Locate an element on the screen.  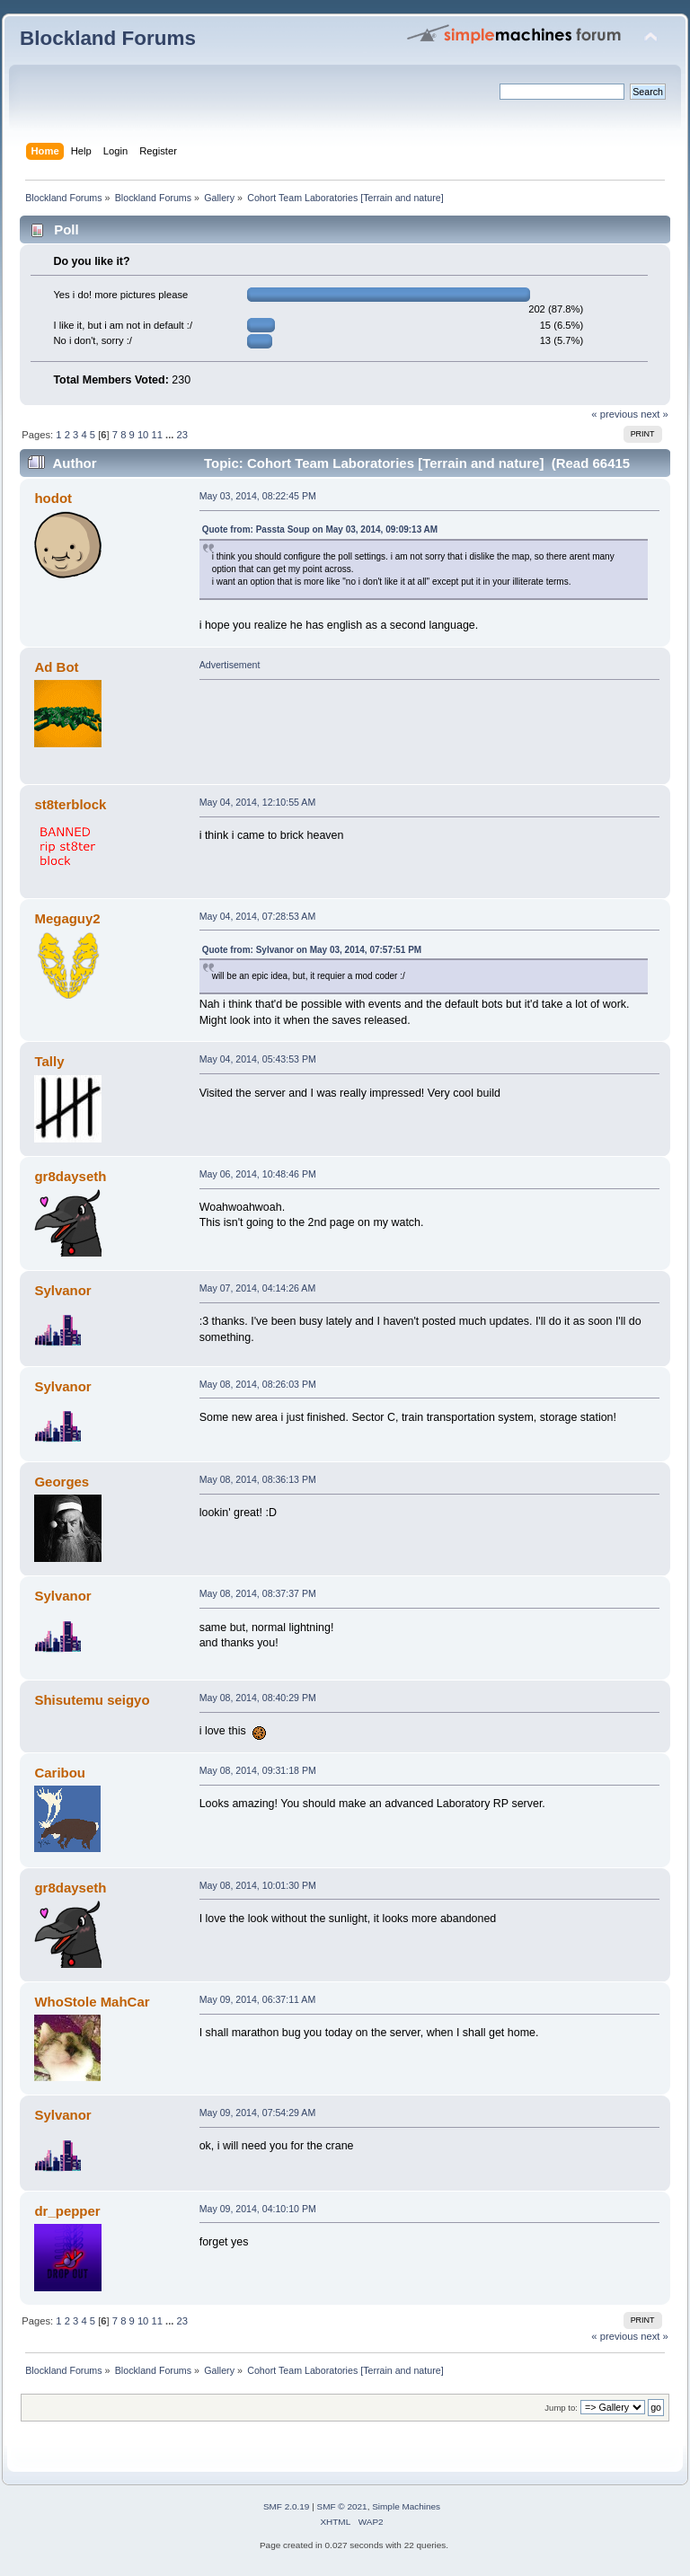
SMF 2.0.19 is located at coordinates (286, 2506).